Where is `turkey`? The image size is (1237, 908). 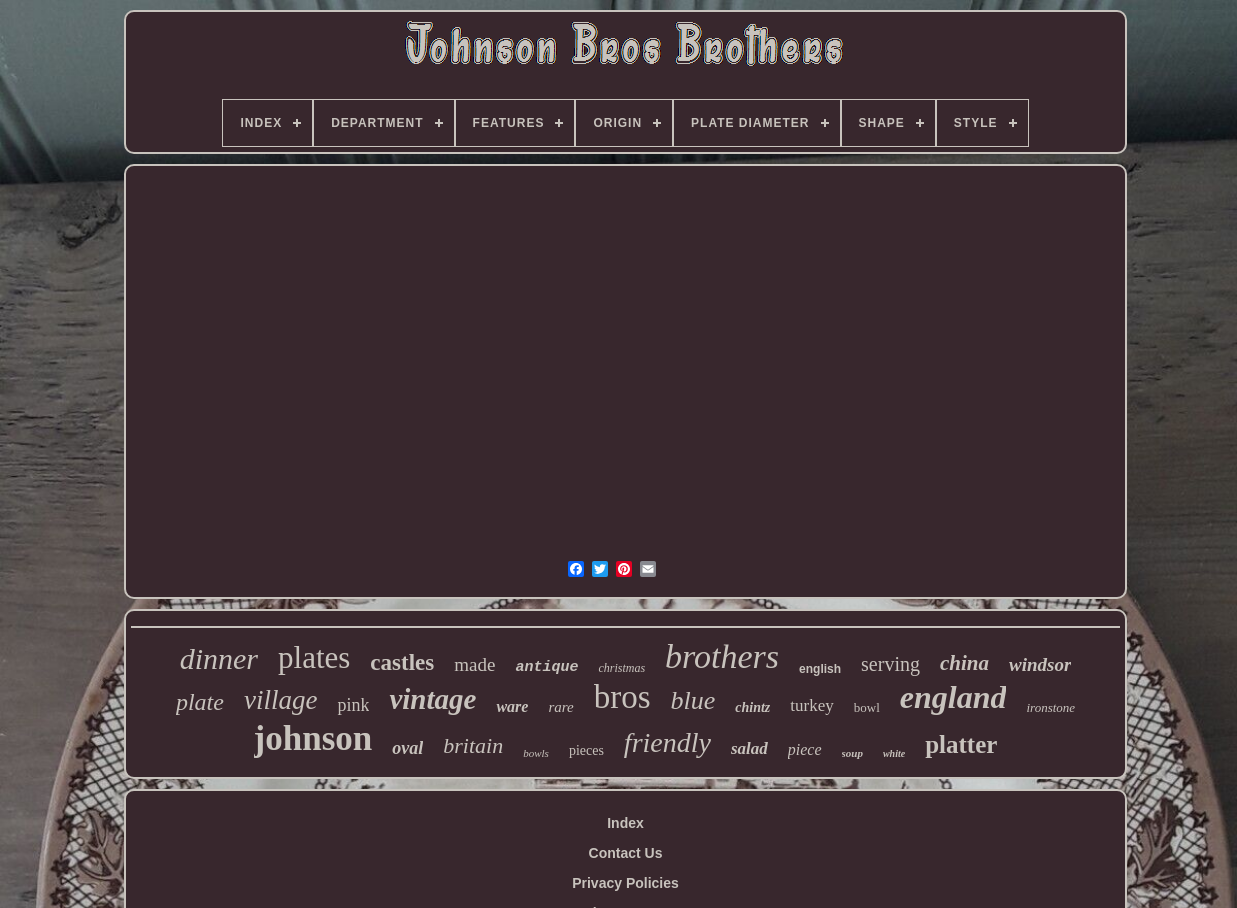 turkey is located at coordinates (811, 705).